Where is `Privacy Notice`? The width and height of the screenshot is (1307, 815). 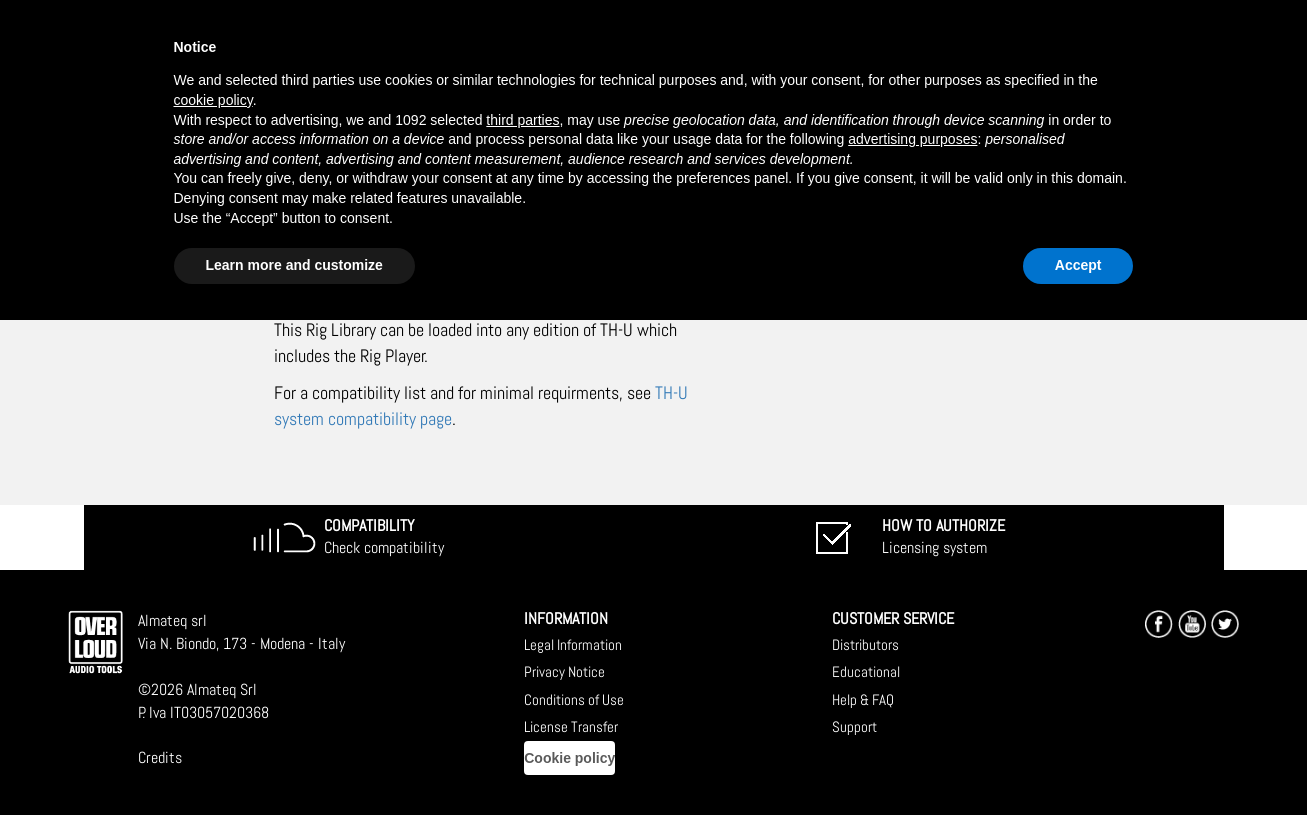
Privacy Notice is located at coordinates (564, 671).